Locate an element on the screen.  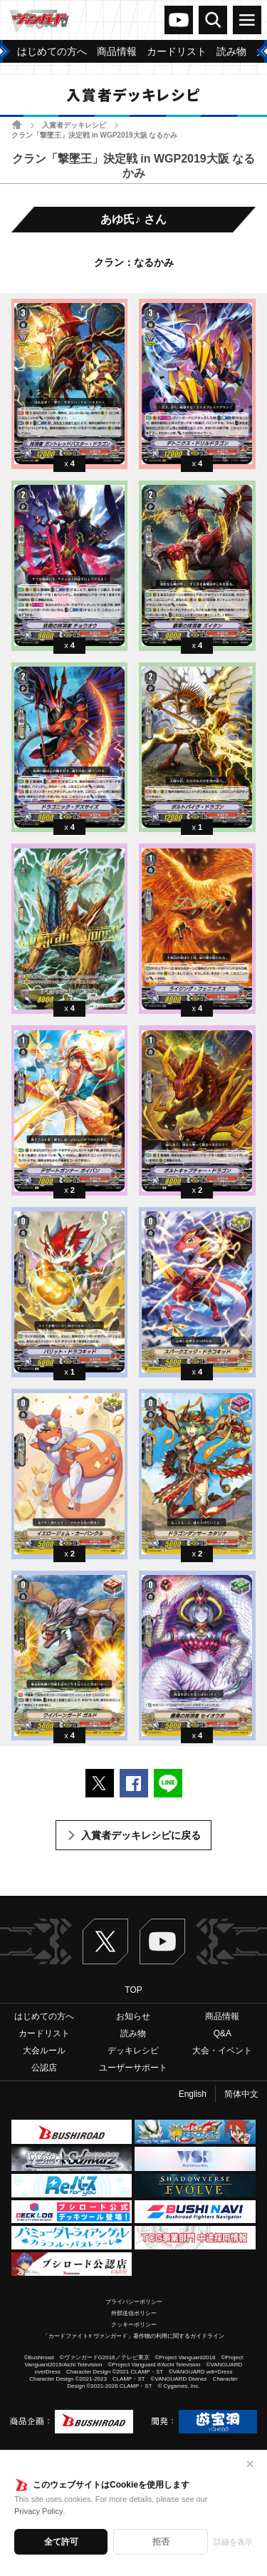
ホーム is located at coordinates (16, 124).